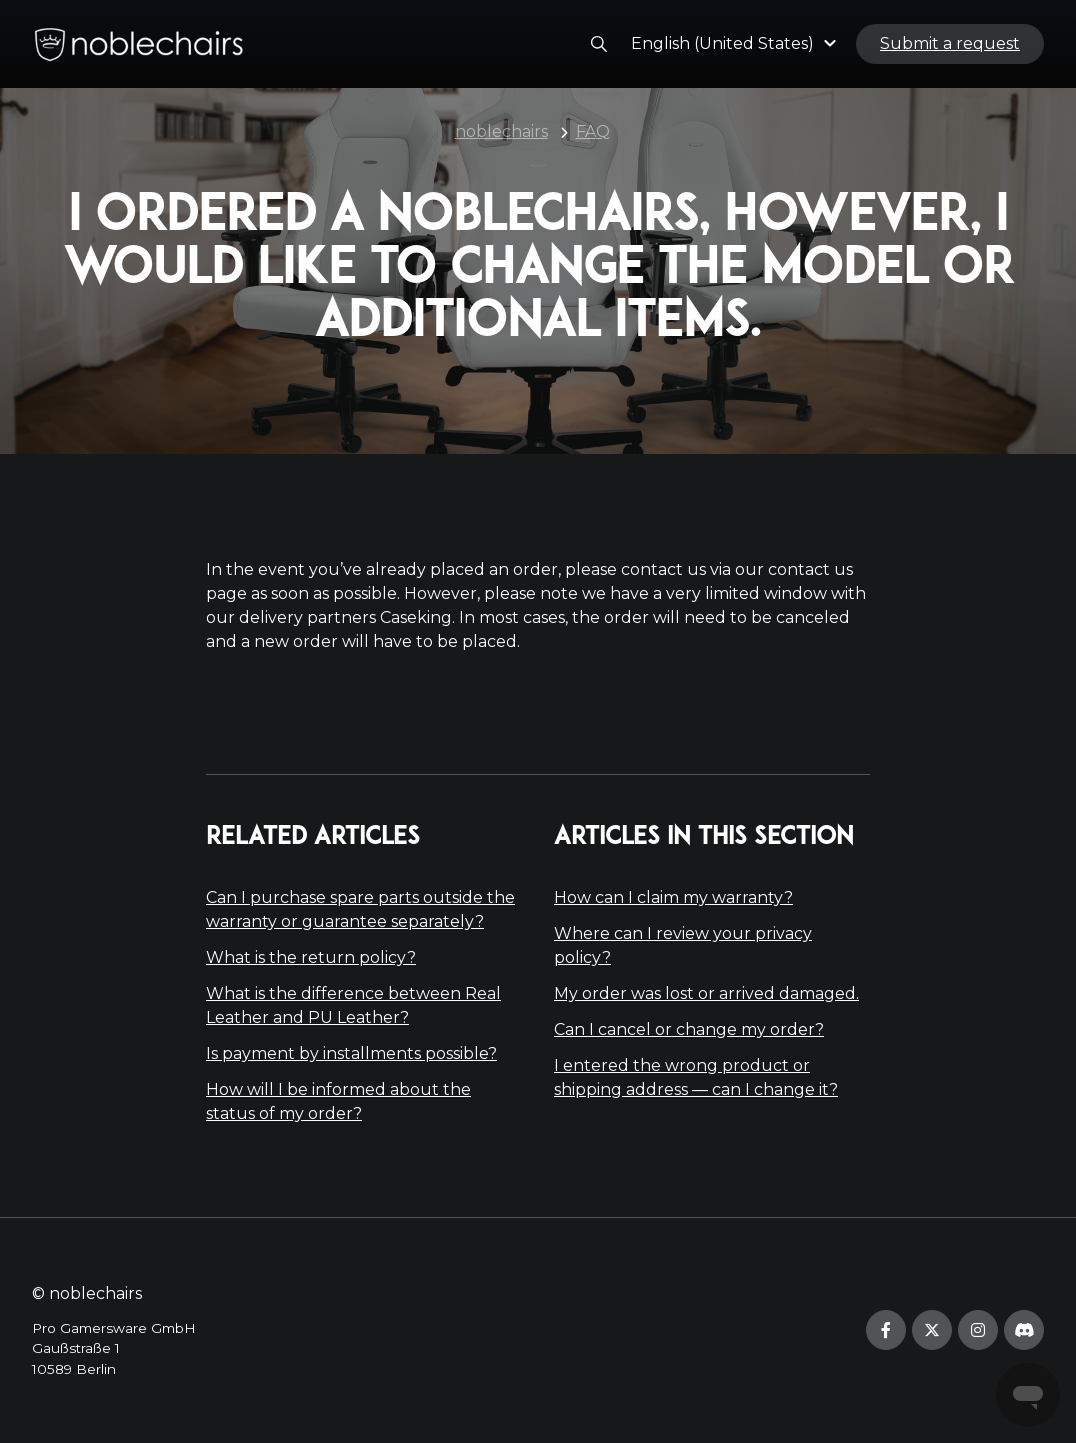 The width and height of the screenshot is (1076, 1443). What do you see at coordinates (593, 131) in the screenshot?
I see `FAQ` at bounding box center [593, 131].